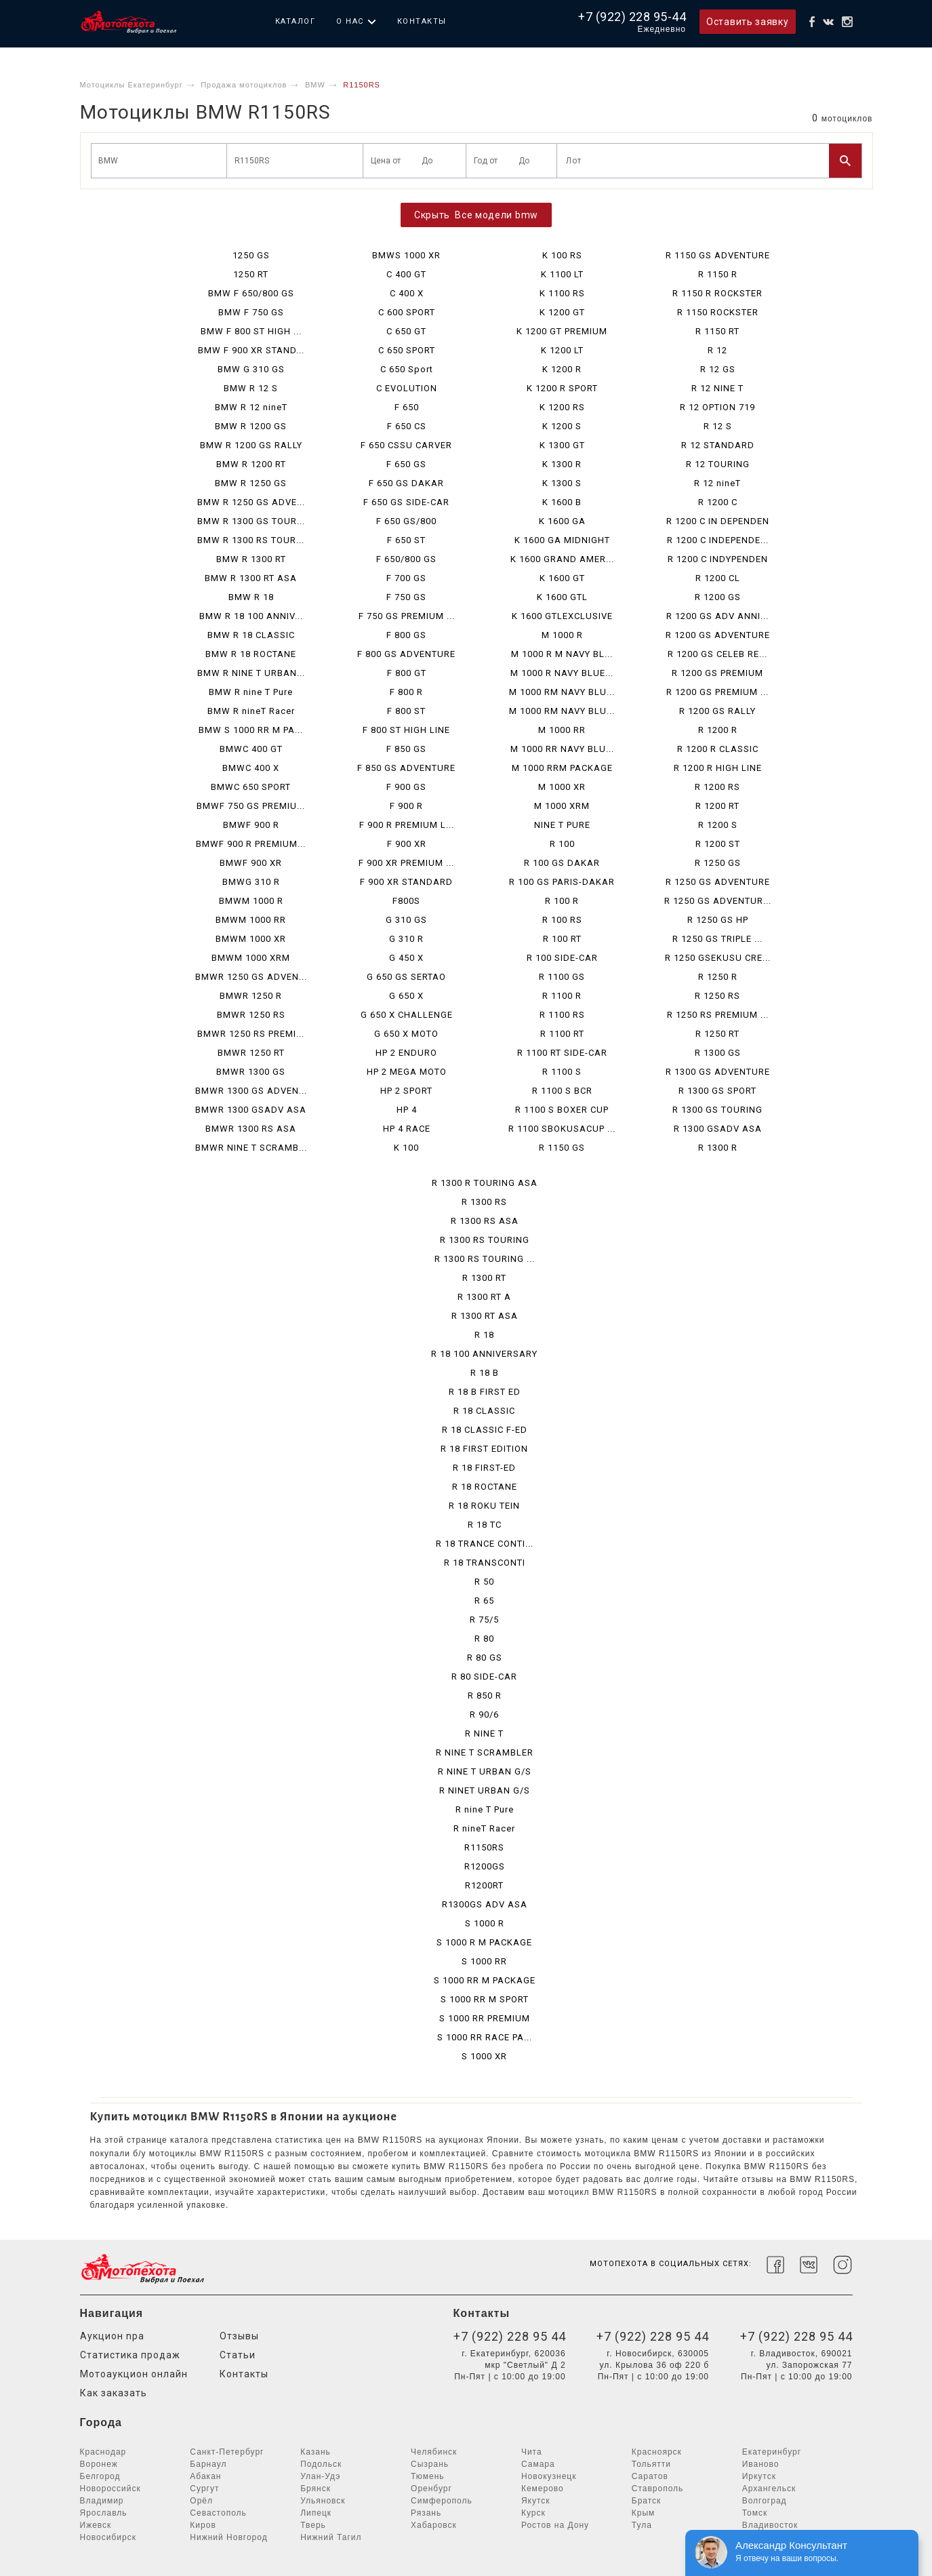 This screenshot has width=932, height=2576. I want to click on R 1150 R ROCKSTER, so click(717, 293).